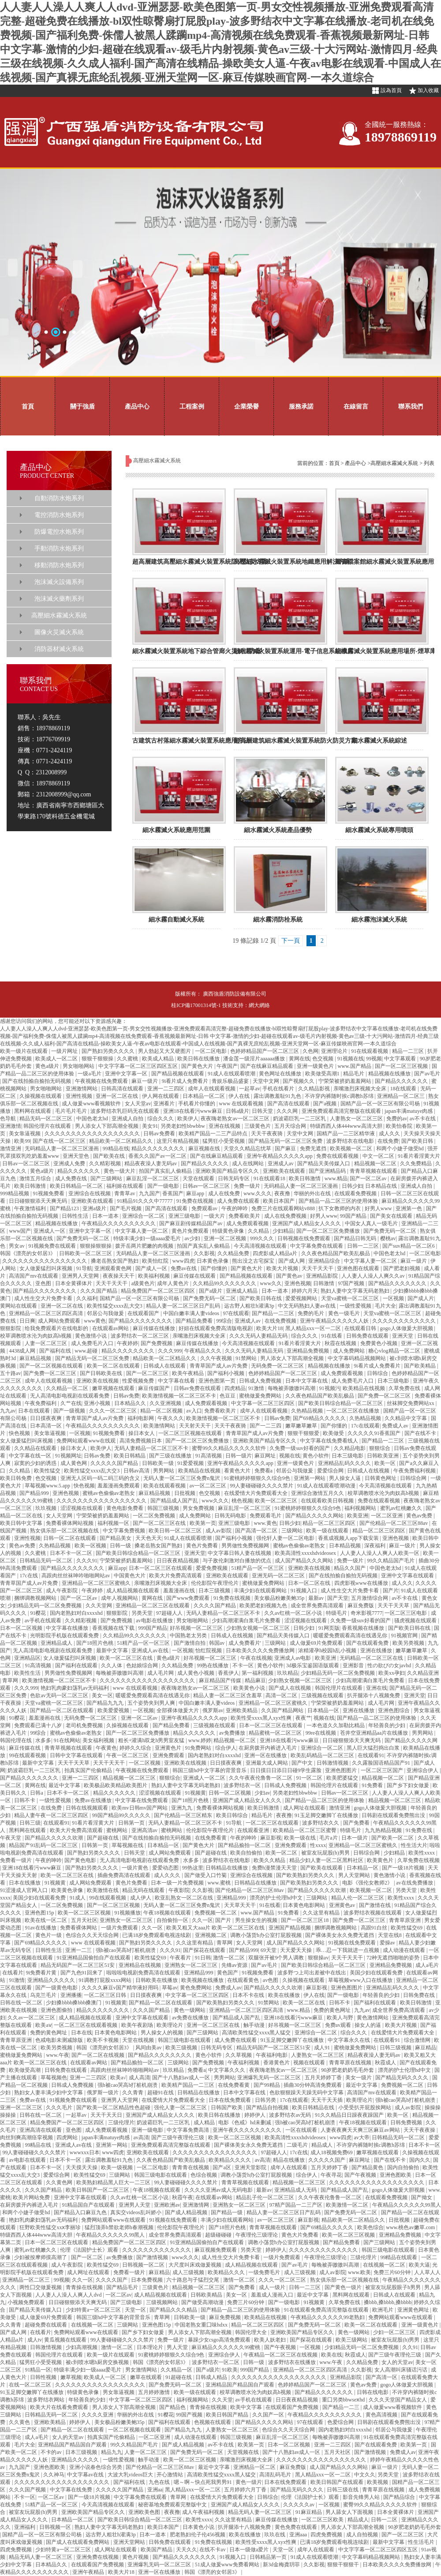 This screenshot has width=441, height=2576. I want to click on 苍井空亚洲精品aa片在线播放, so click(375, 1733).